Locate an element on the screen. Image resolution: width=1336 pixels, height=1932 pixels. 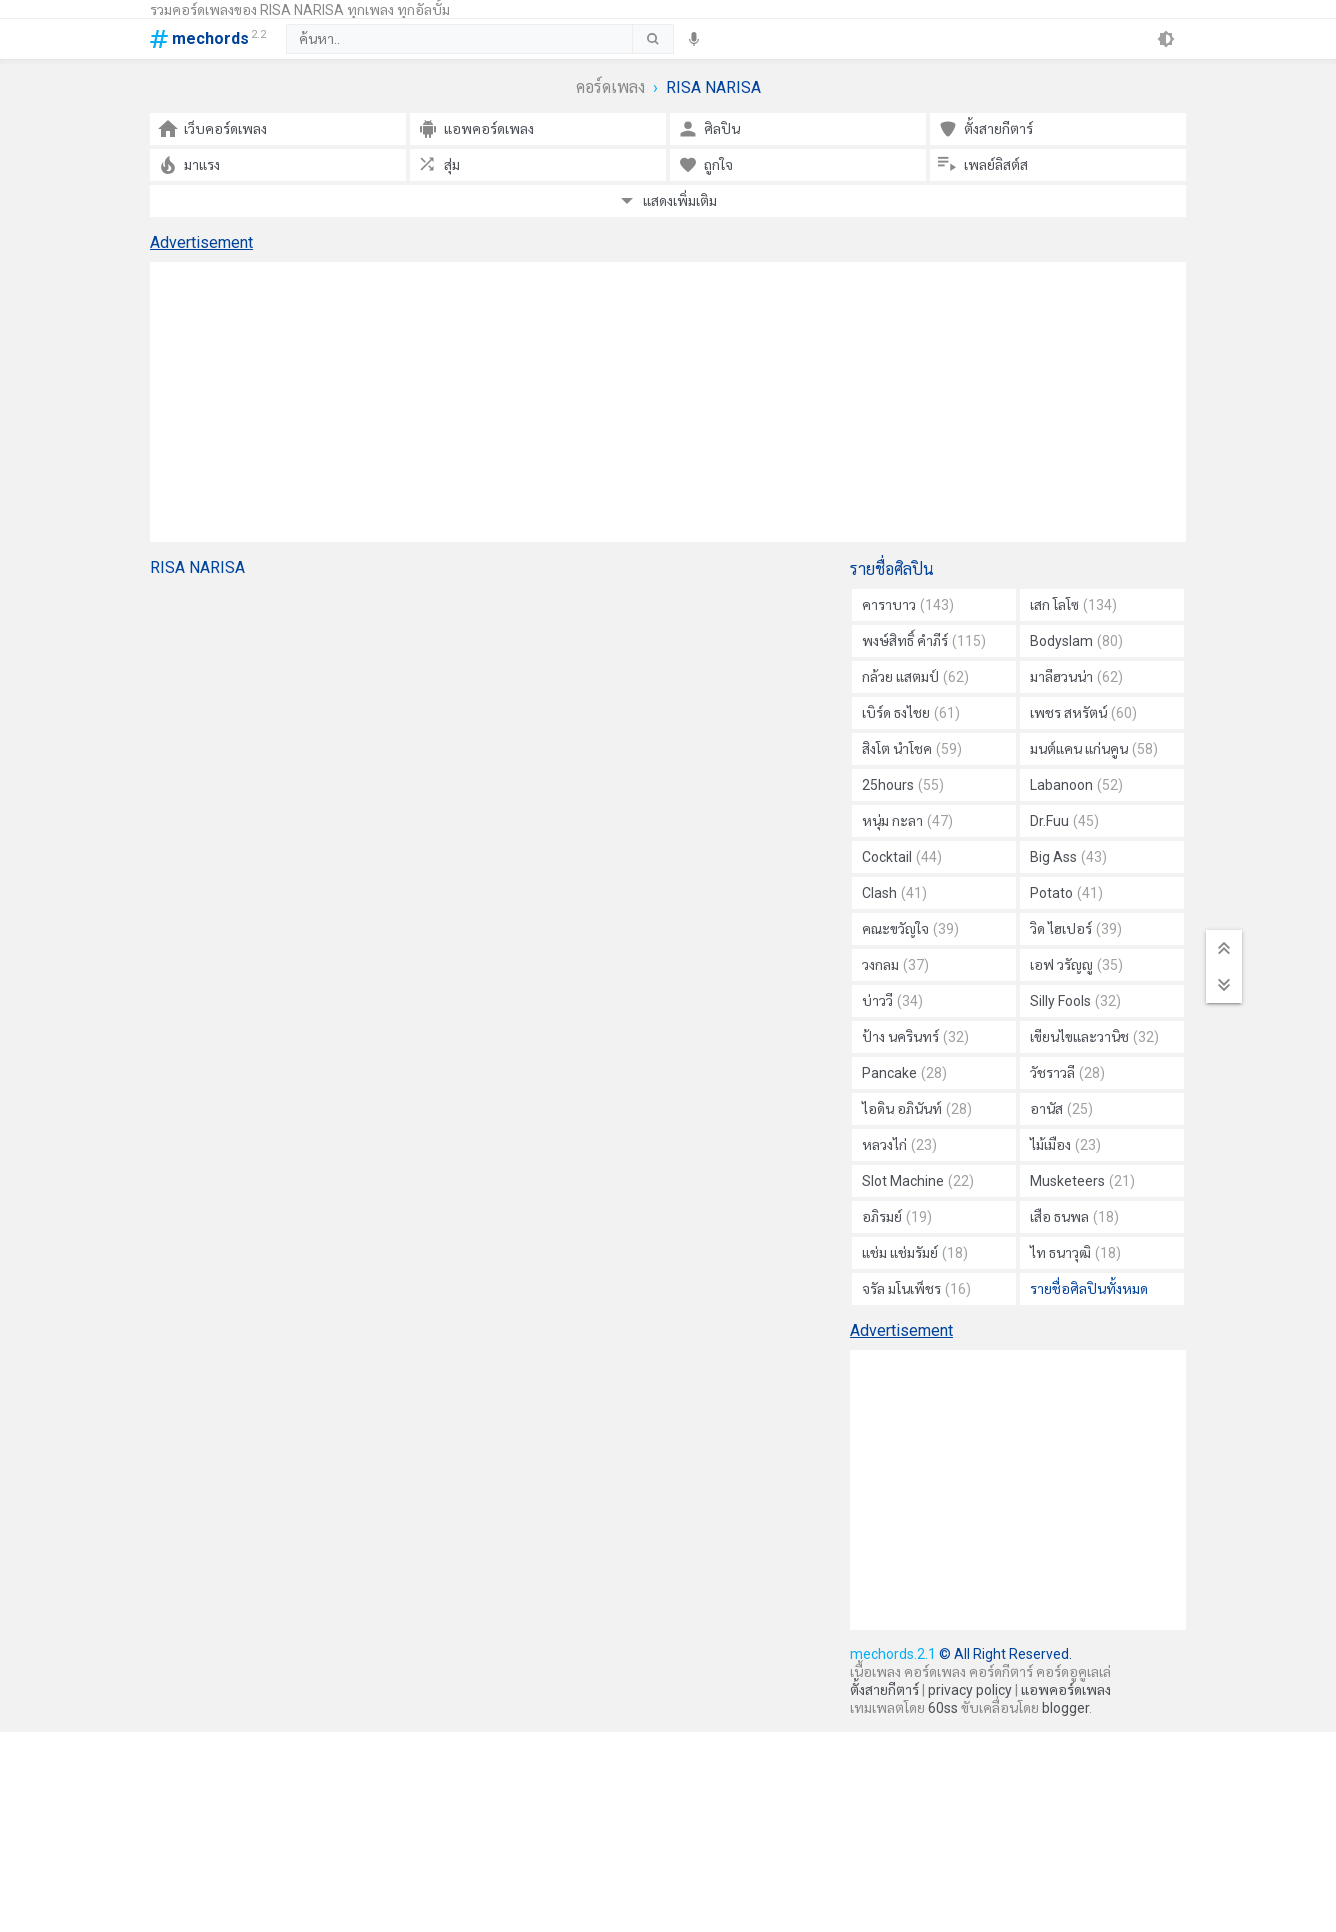
บ่าววี is located at coordinates (892, 1001).